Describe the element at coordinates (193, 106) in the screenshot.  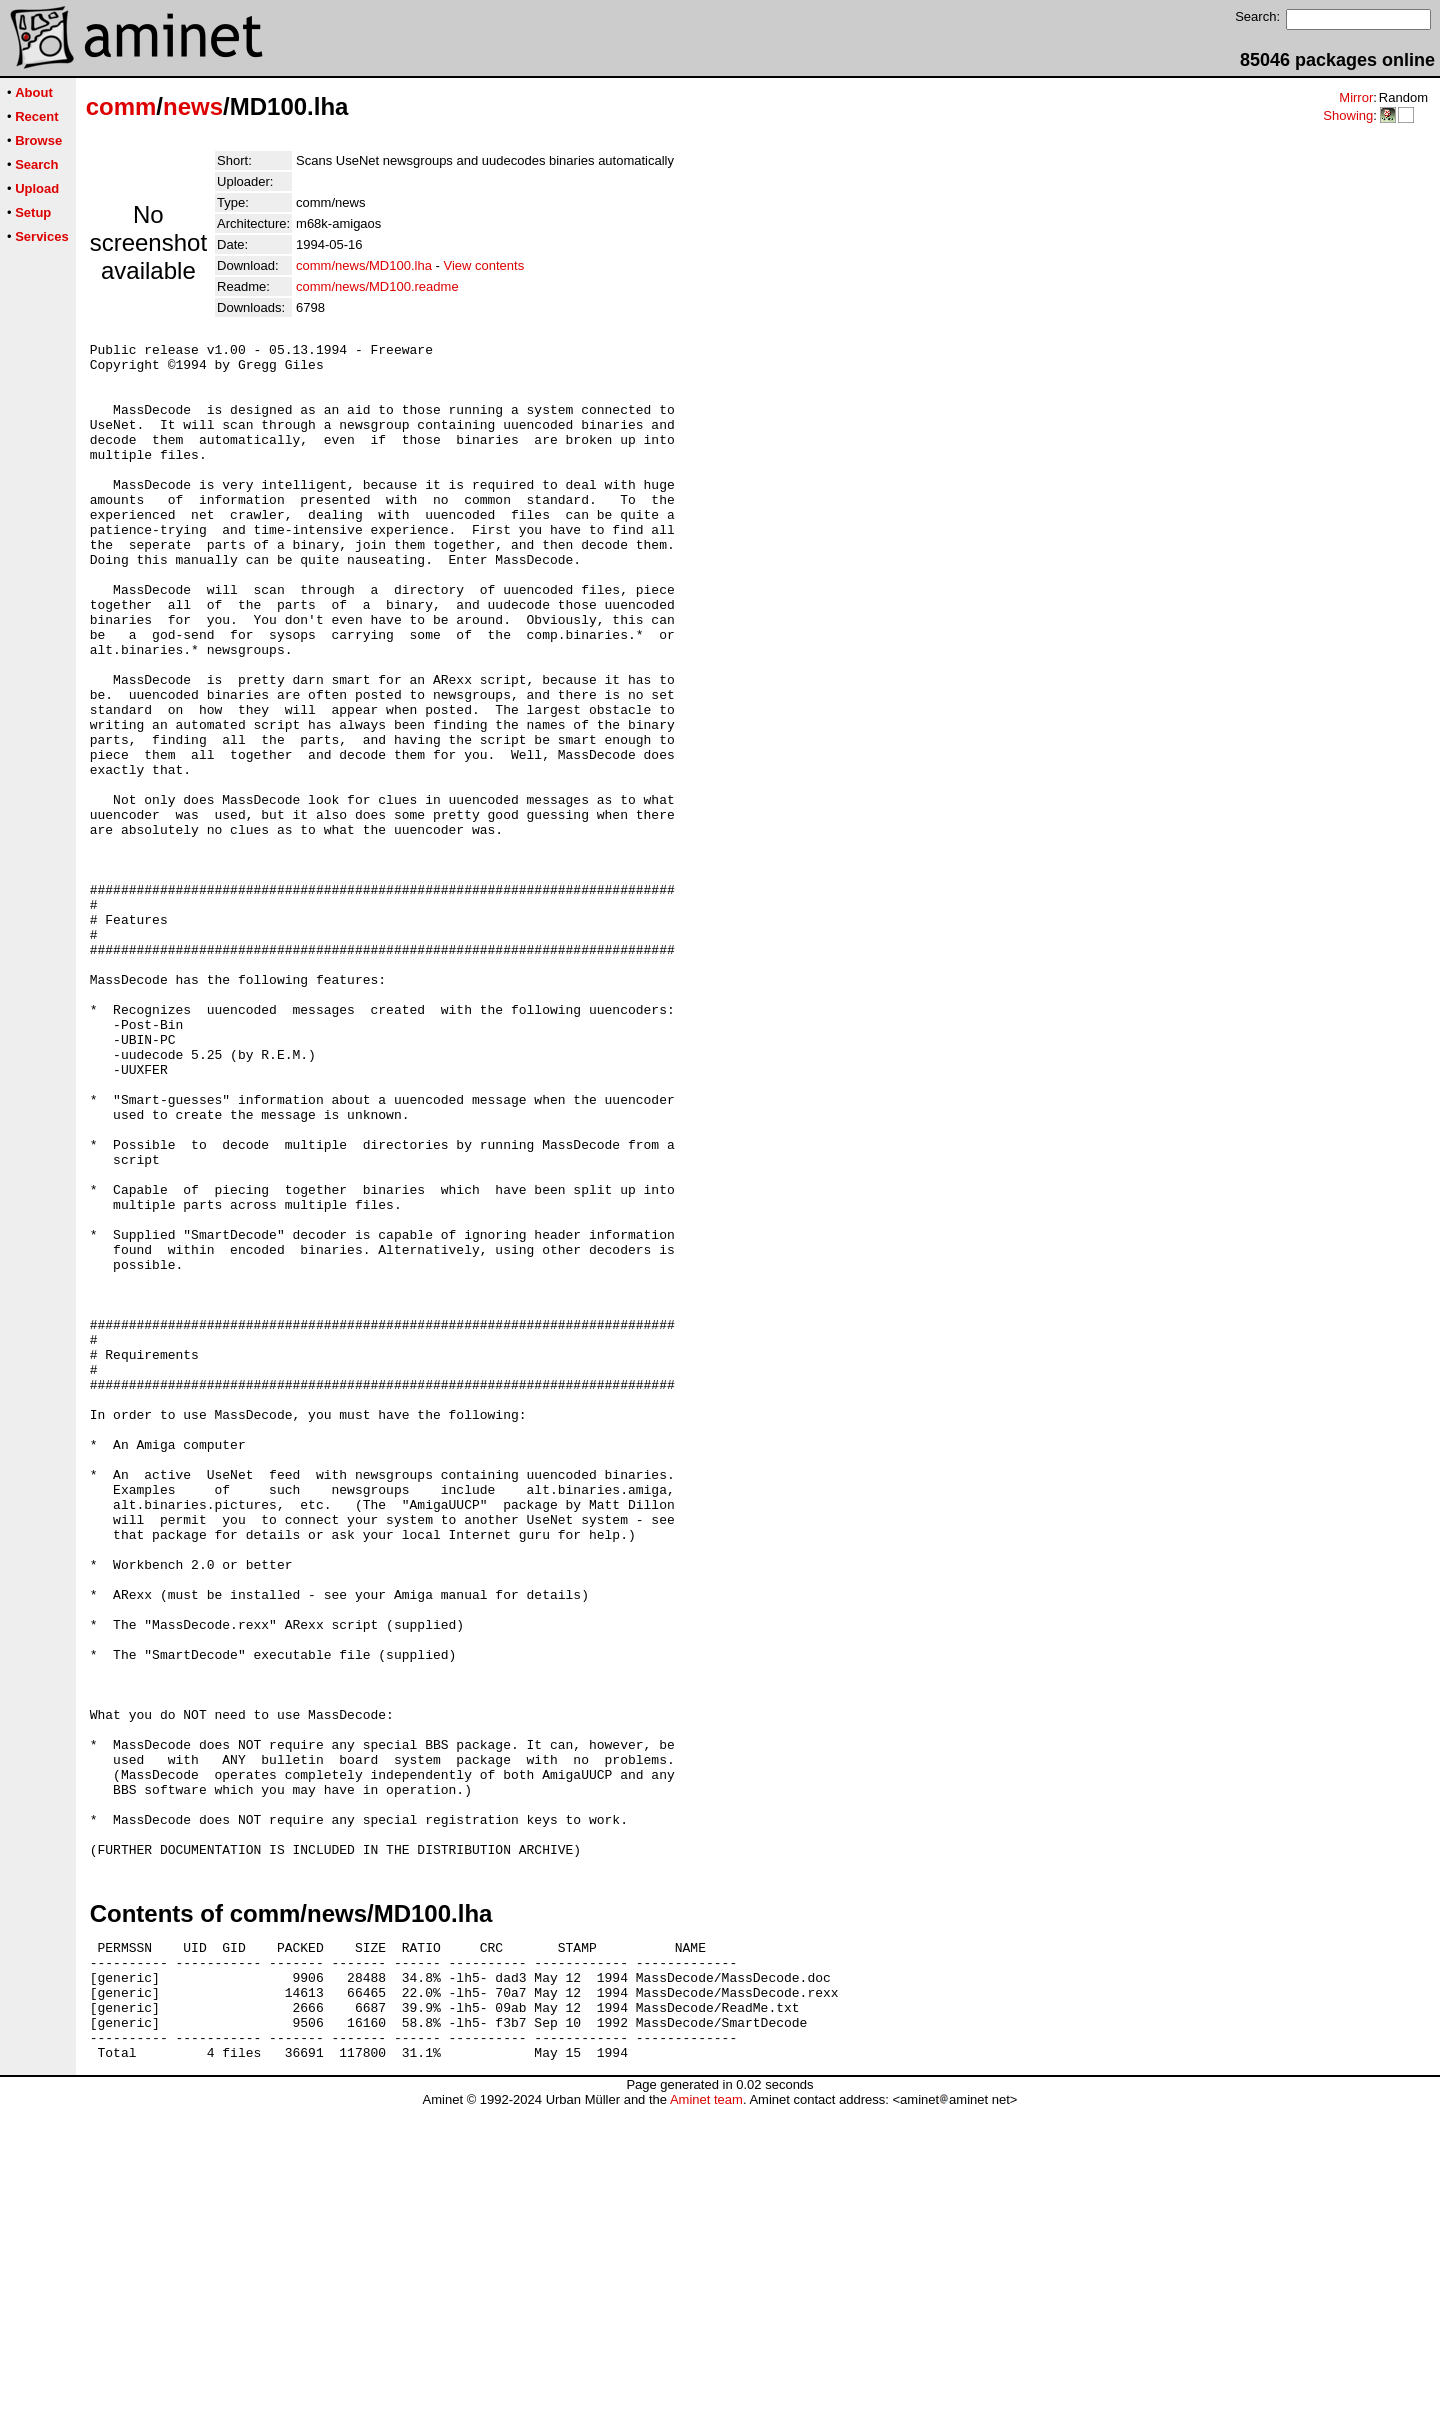
I see `news` at that location.